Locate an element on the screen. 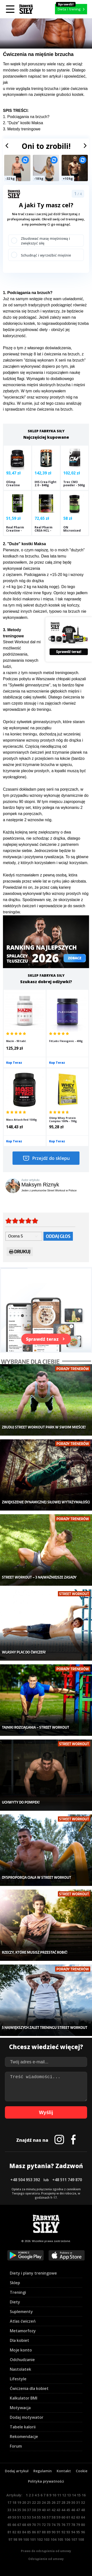 This screenshot has height=2576, width=92. 36 is located at coordinates (24, 2509).